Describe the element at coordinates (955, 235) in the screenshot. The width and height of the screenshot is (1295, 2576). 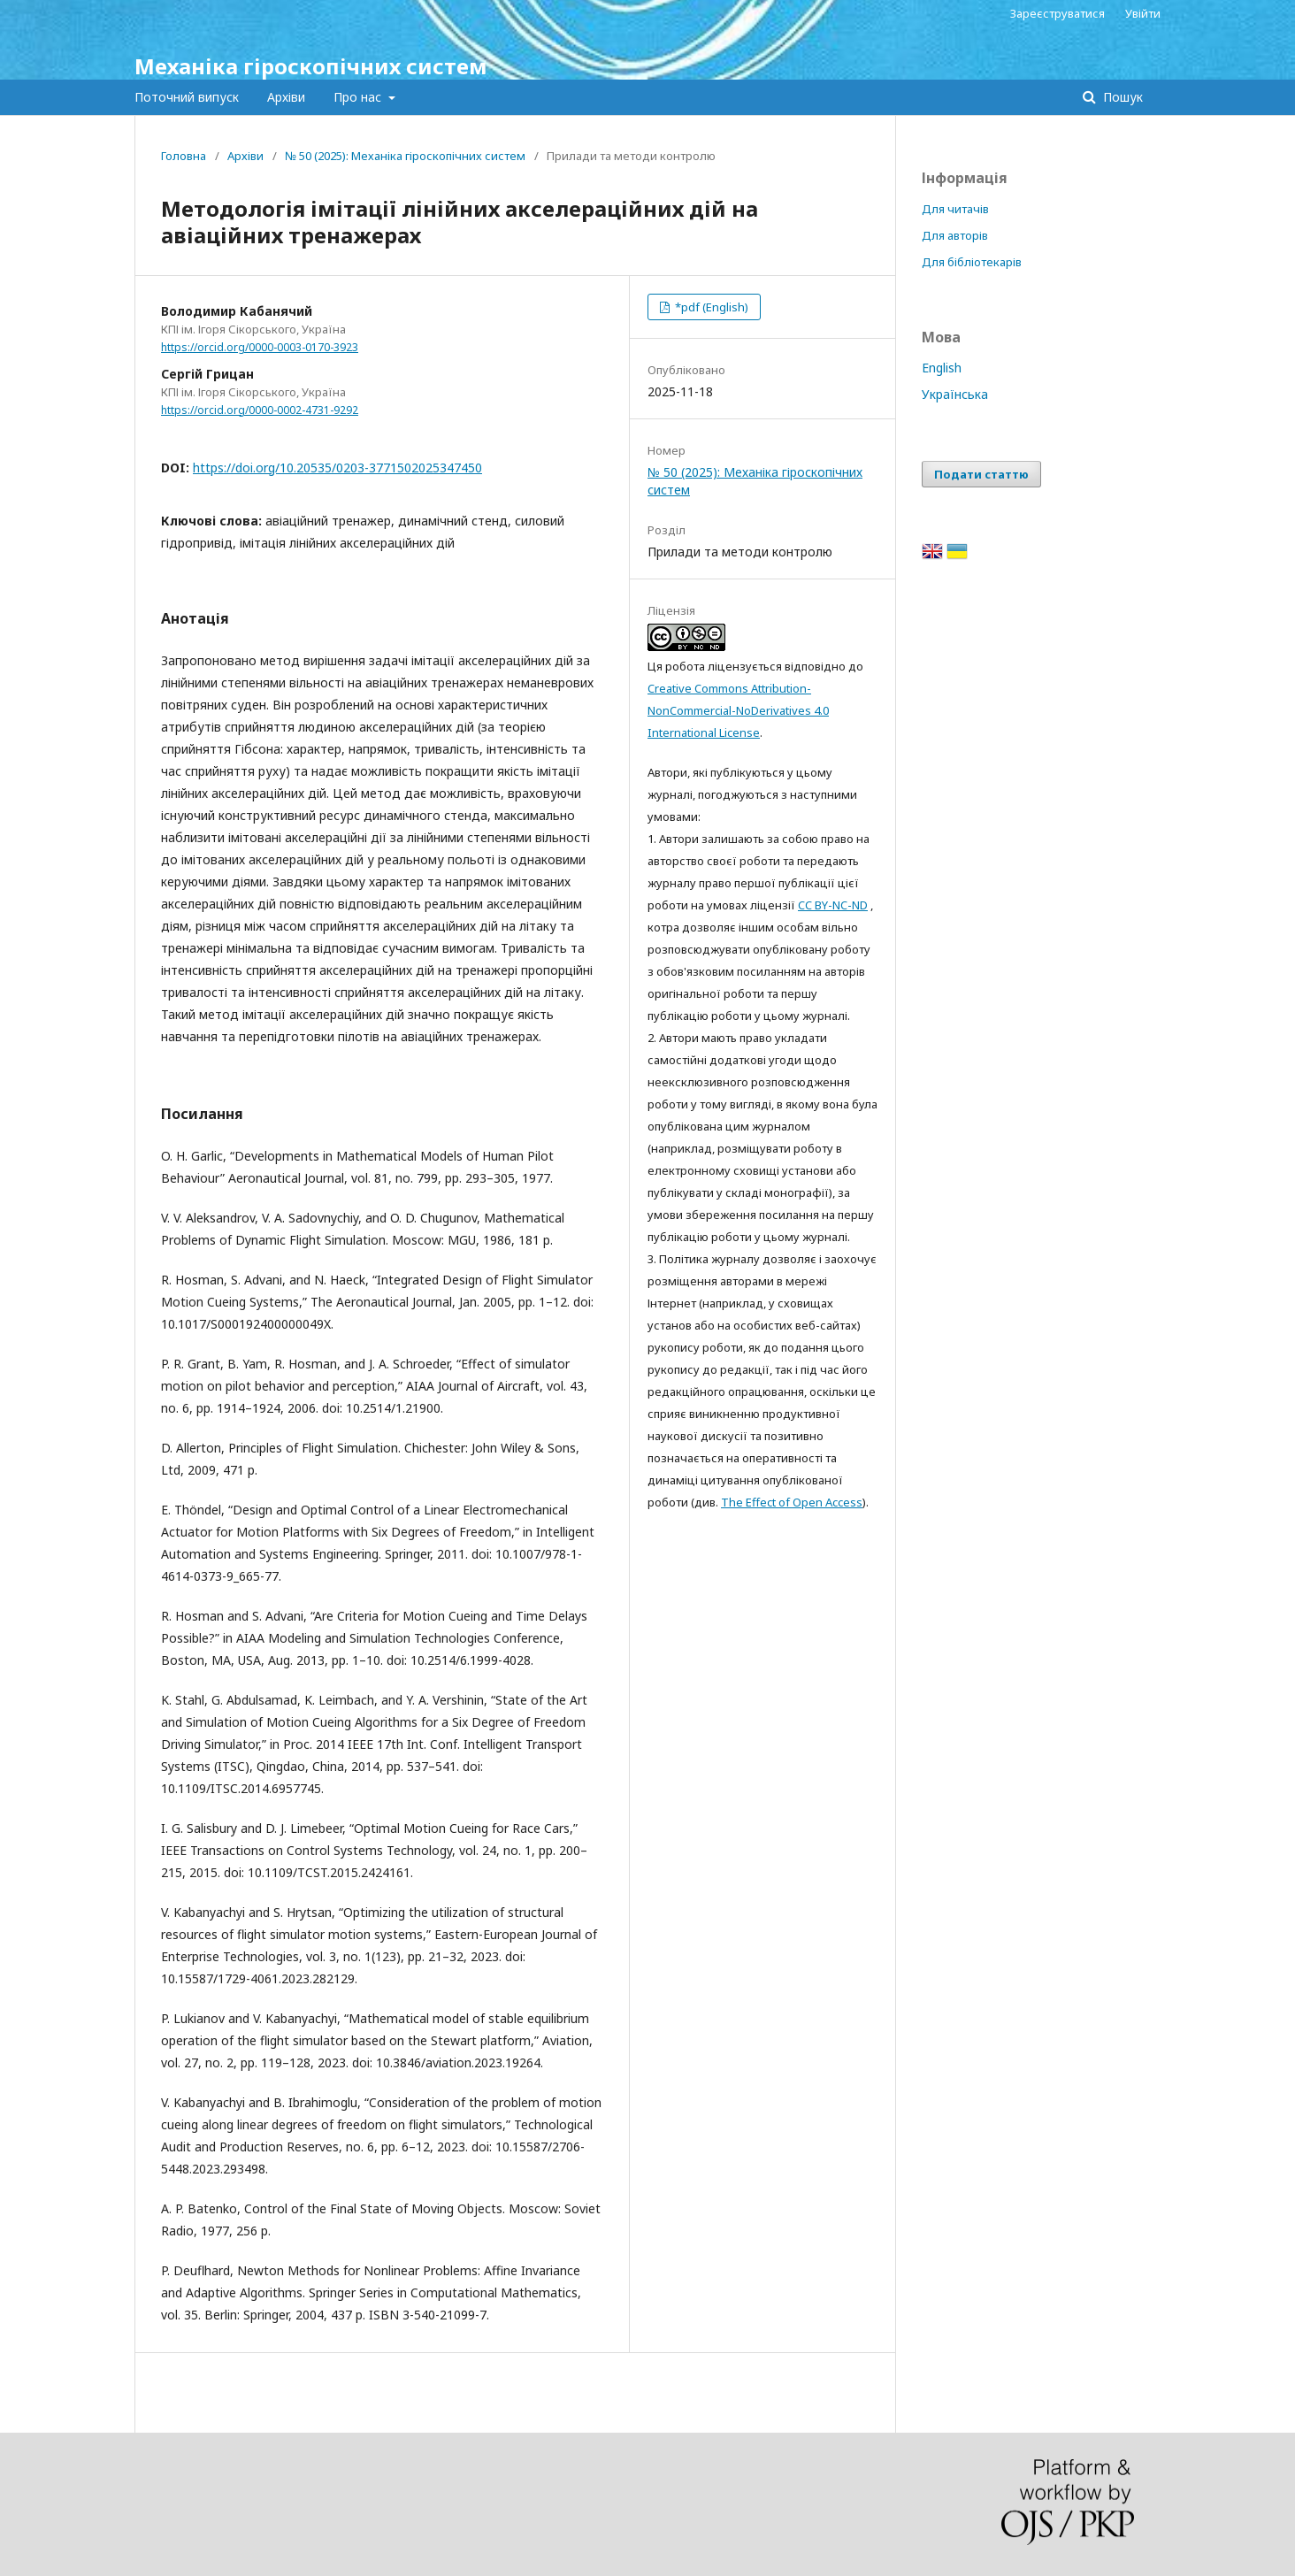
I see `Для авторів` at that location.